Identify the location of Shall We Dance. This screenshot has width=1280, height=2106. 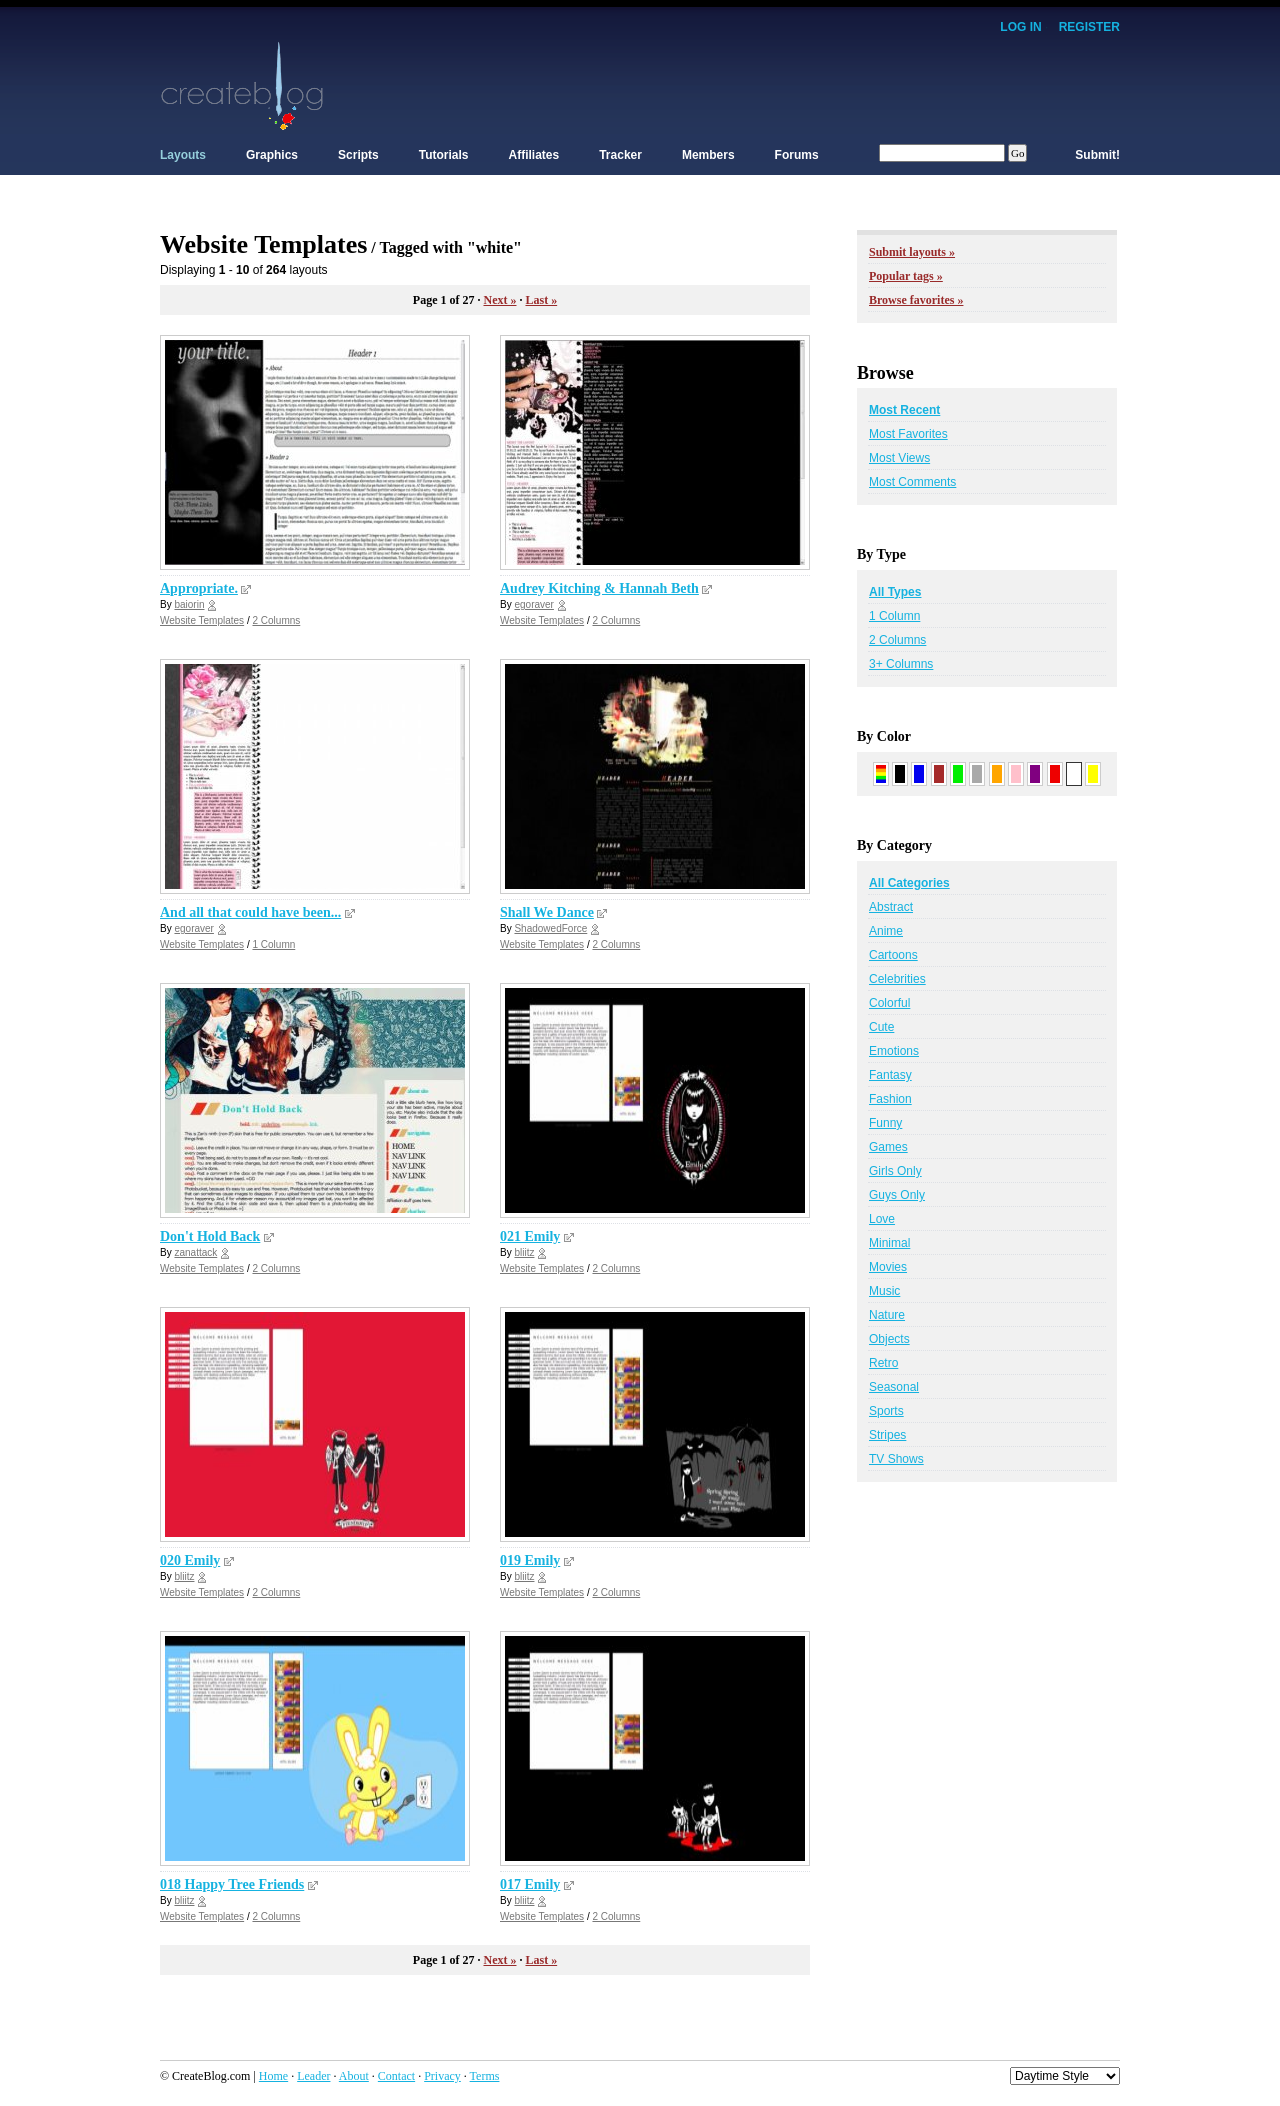
(547, 912).